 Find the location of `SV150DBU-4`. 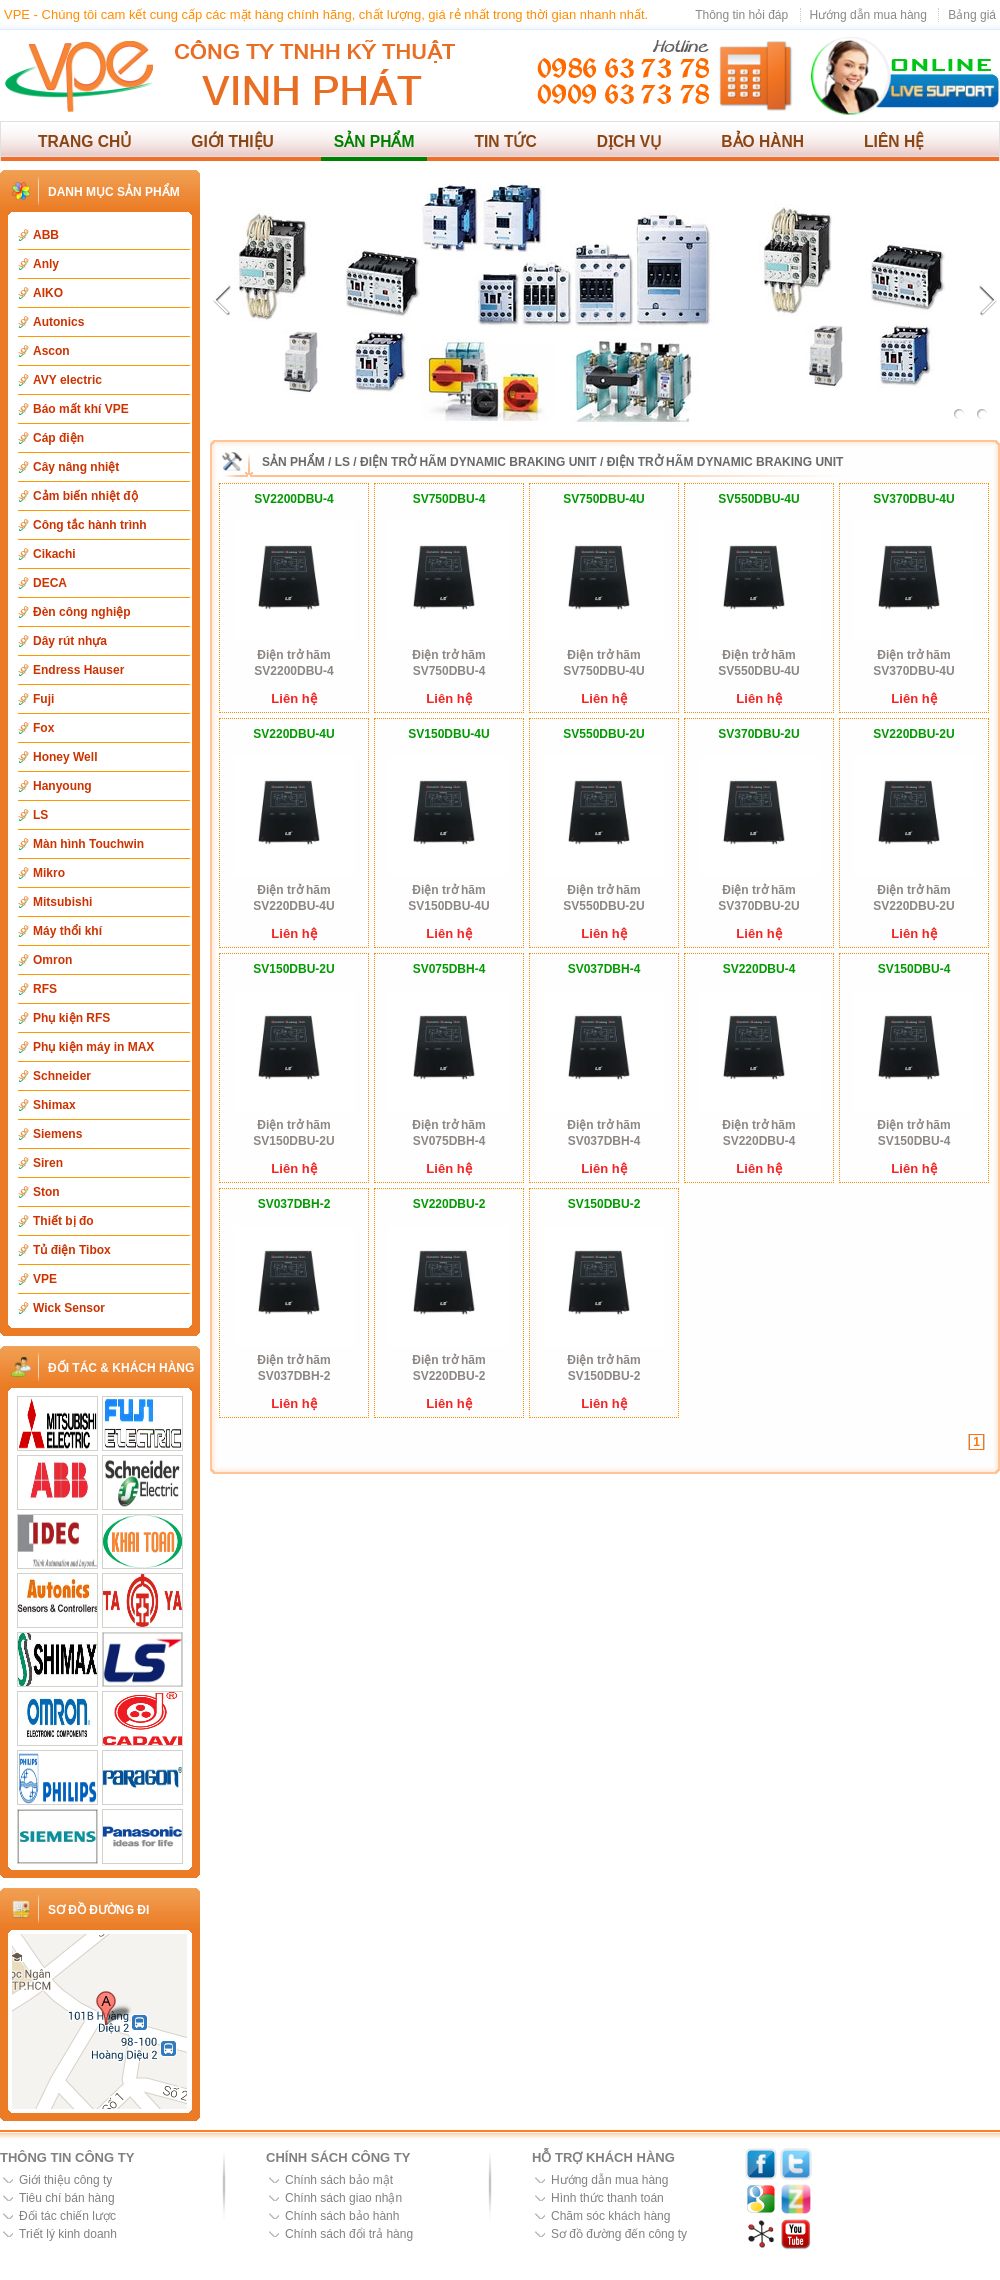

SV150DBU-4 is located at coordinates (914, 969).